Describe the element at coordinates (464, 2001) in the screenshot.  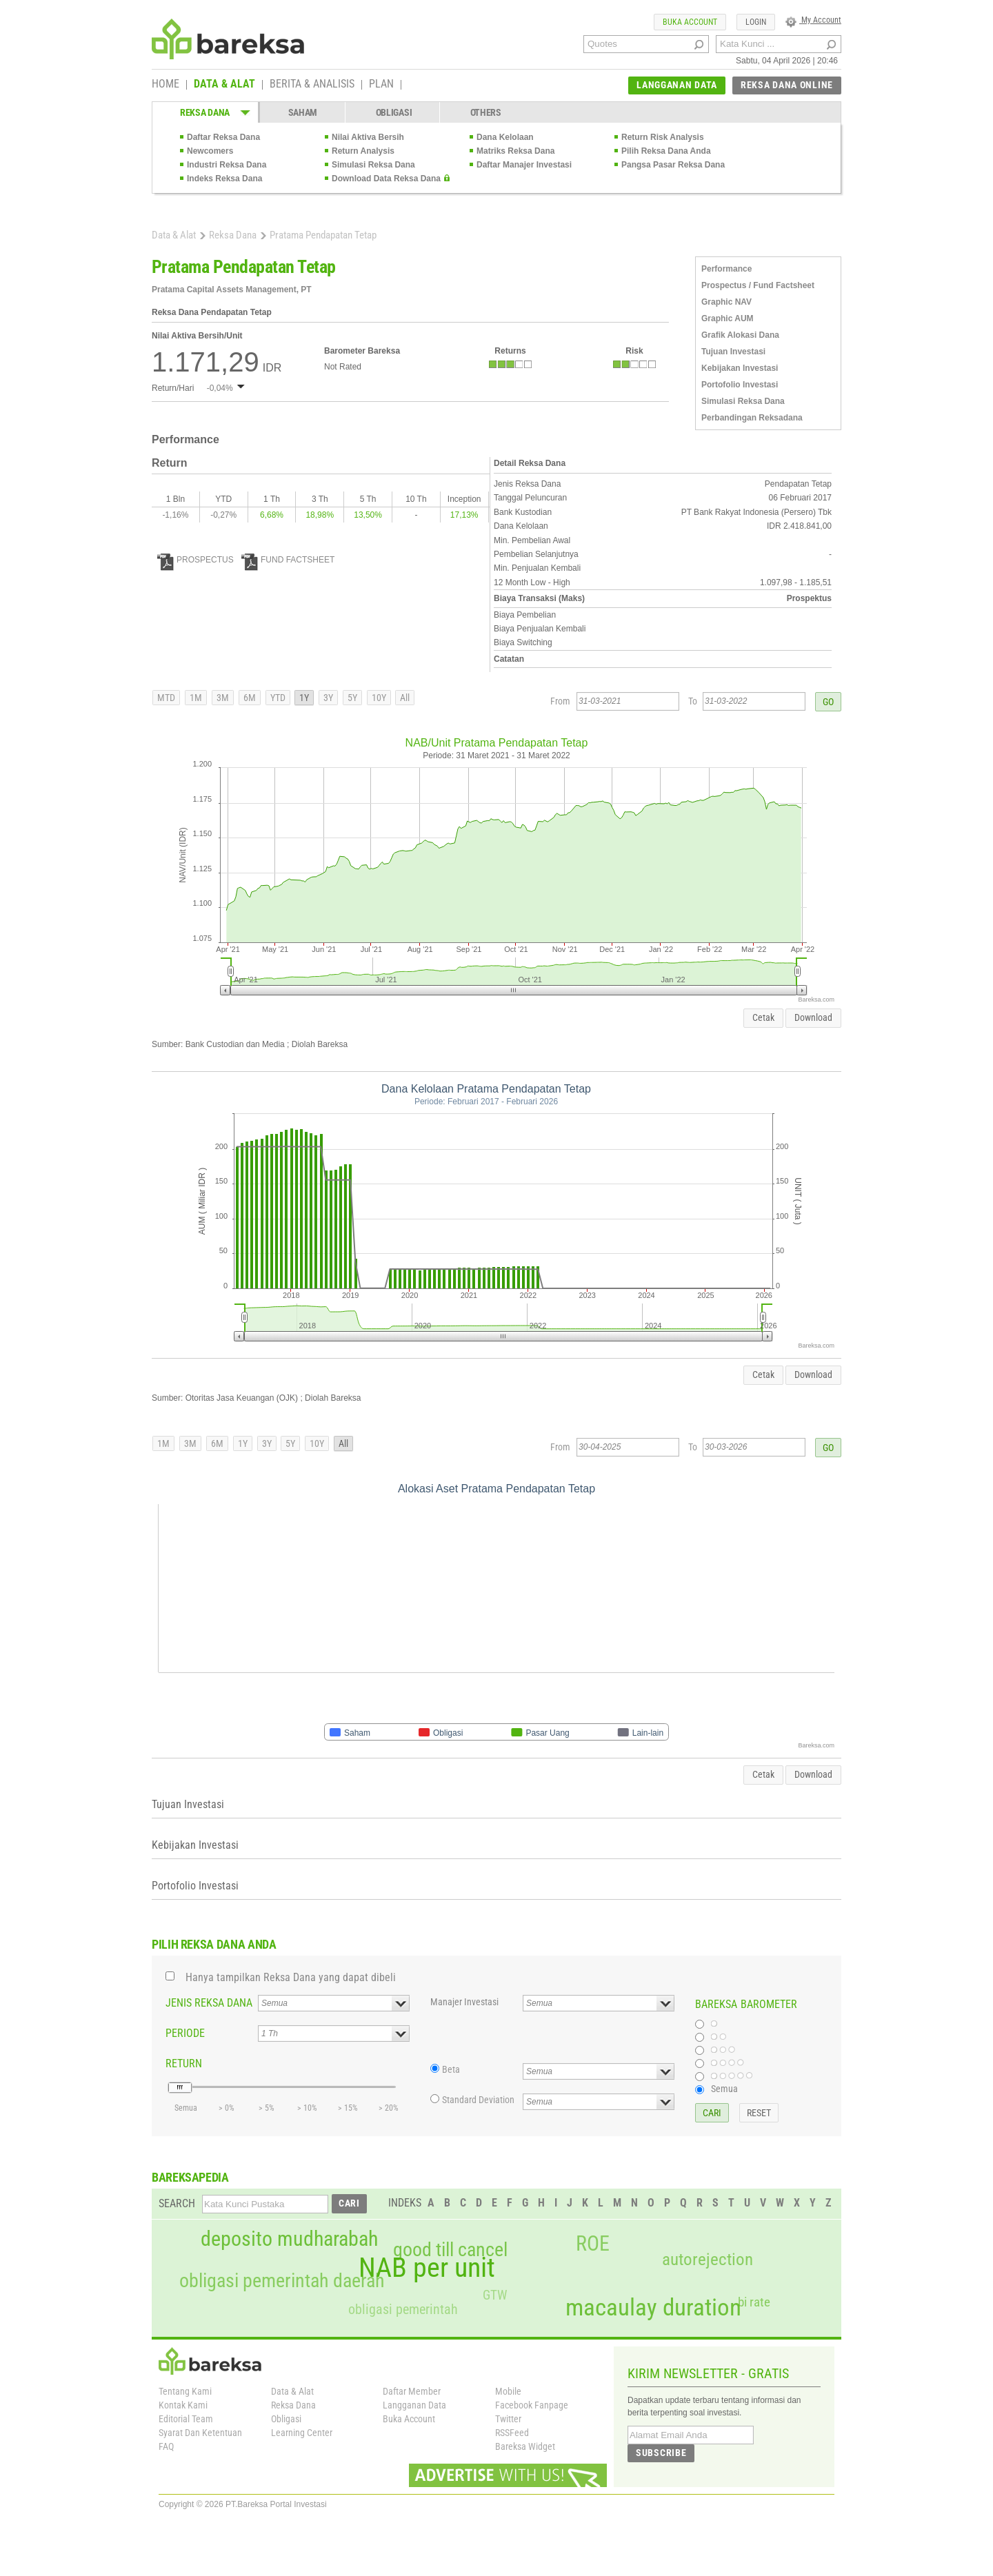
I see `Manajer Investasi` at that location.